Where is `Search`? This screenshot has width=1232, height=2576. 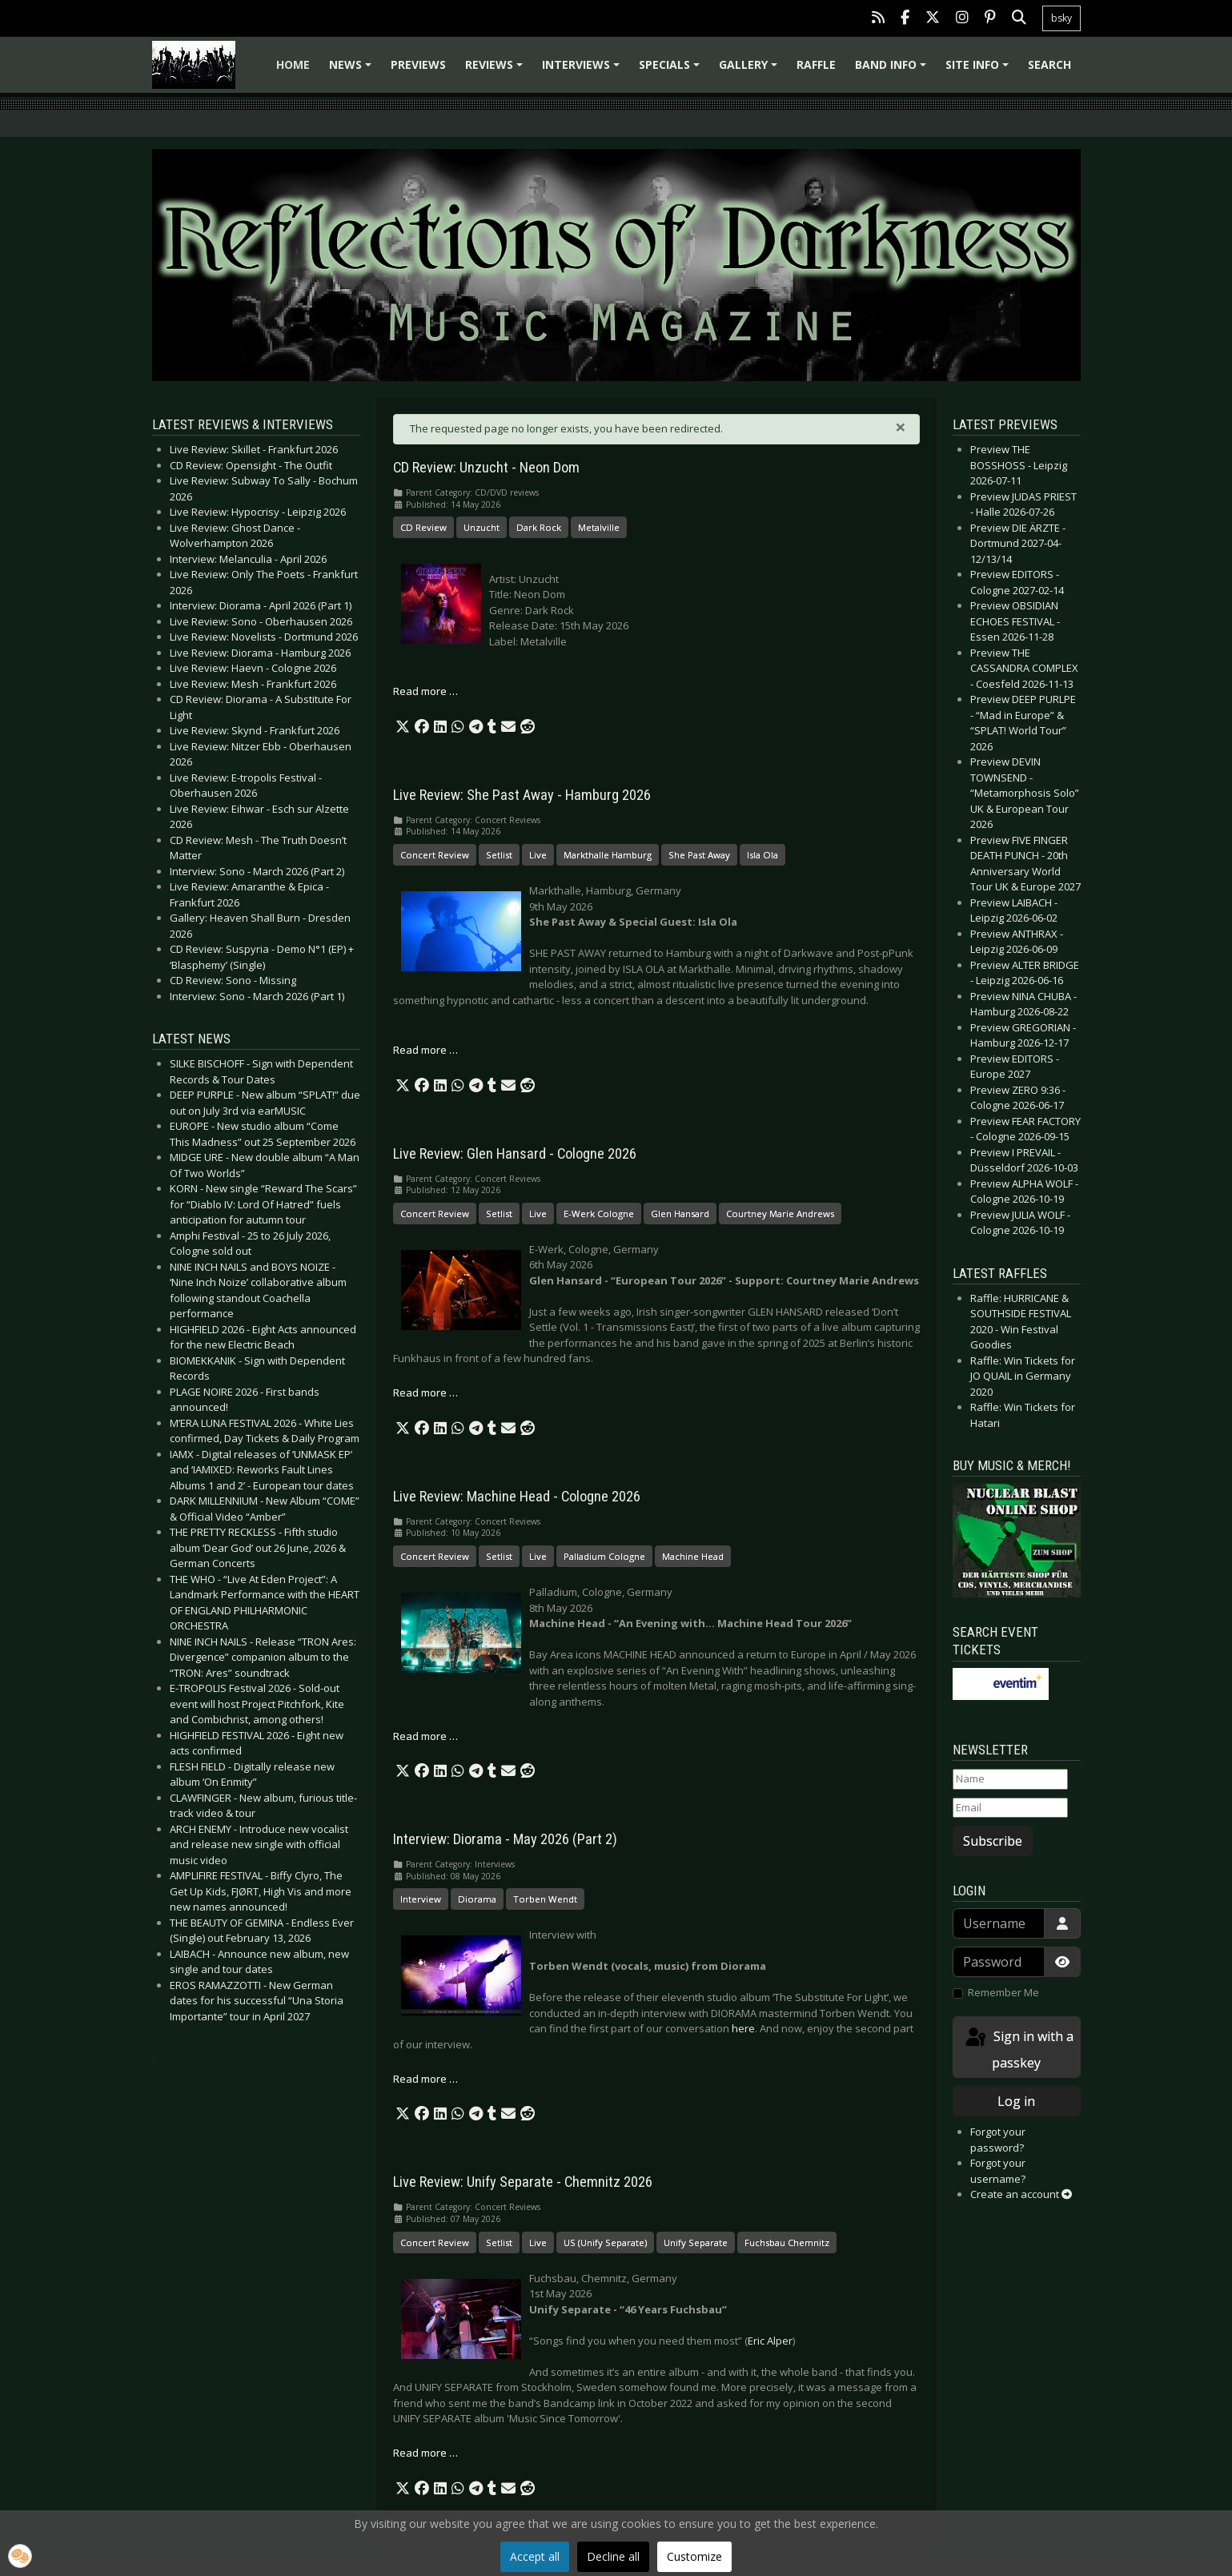 Search is located at coordinates (1049, 64).